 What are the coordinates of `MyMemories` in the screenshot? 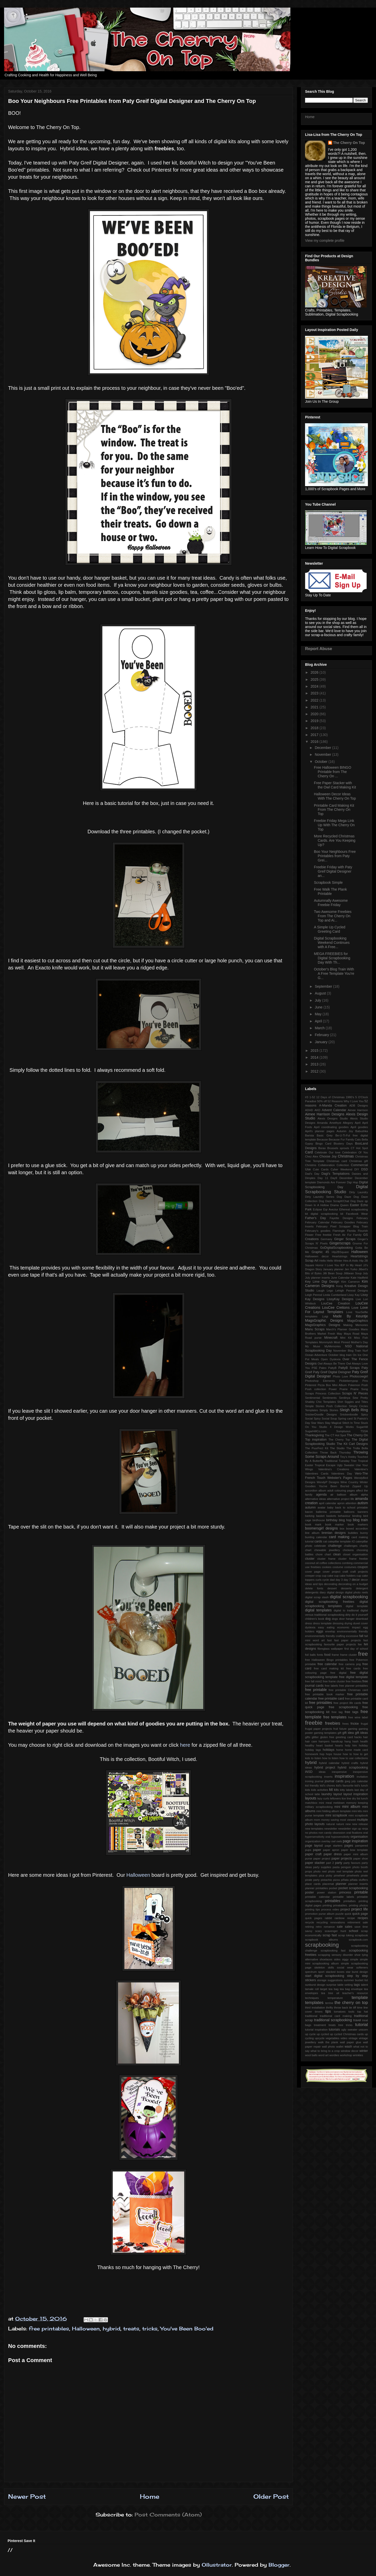 It's located at (333, 1346).